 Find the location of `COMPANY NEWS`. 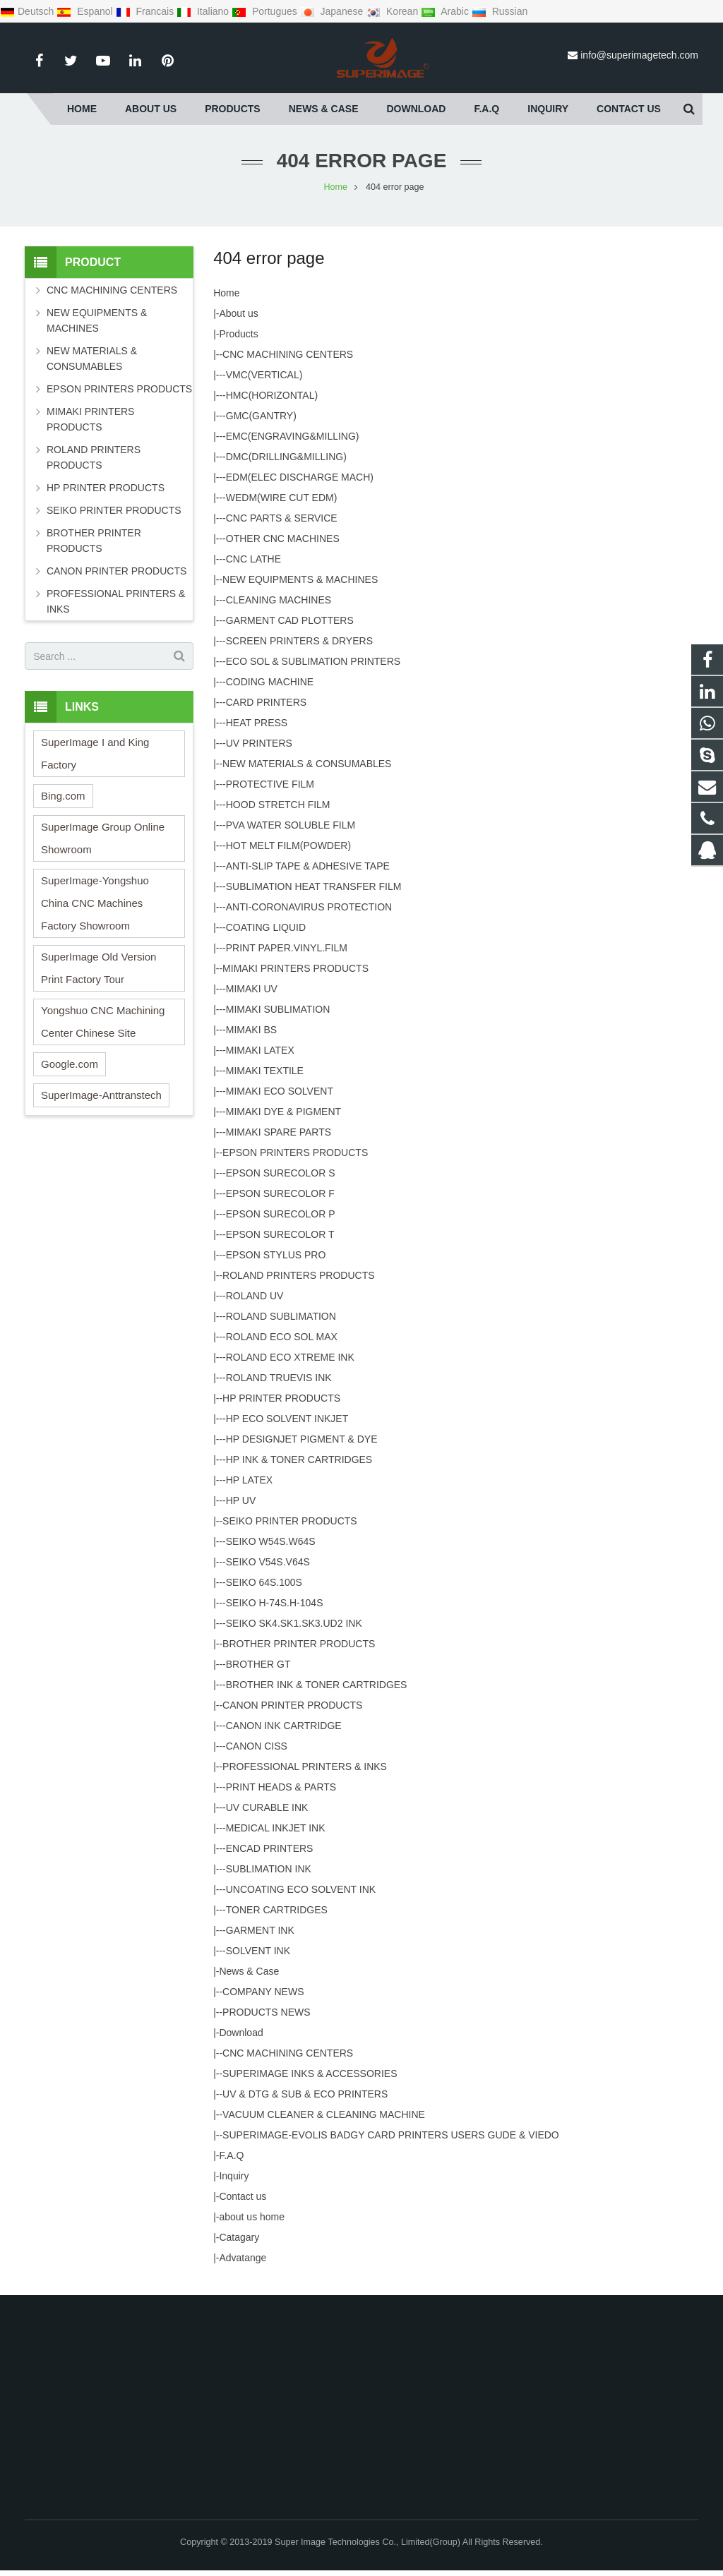

COMPANY NEWS is located at coordinates (263, 1991).